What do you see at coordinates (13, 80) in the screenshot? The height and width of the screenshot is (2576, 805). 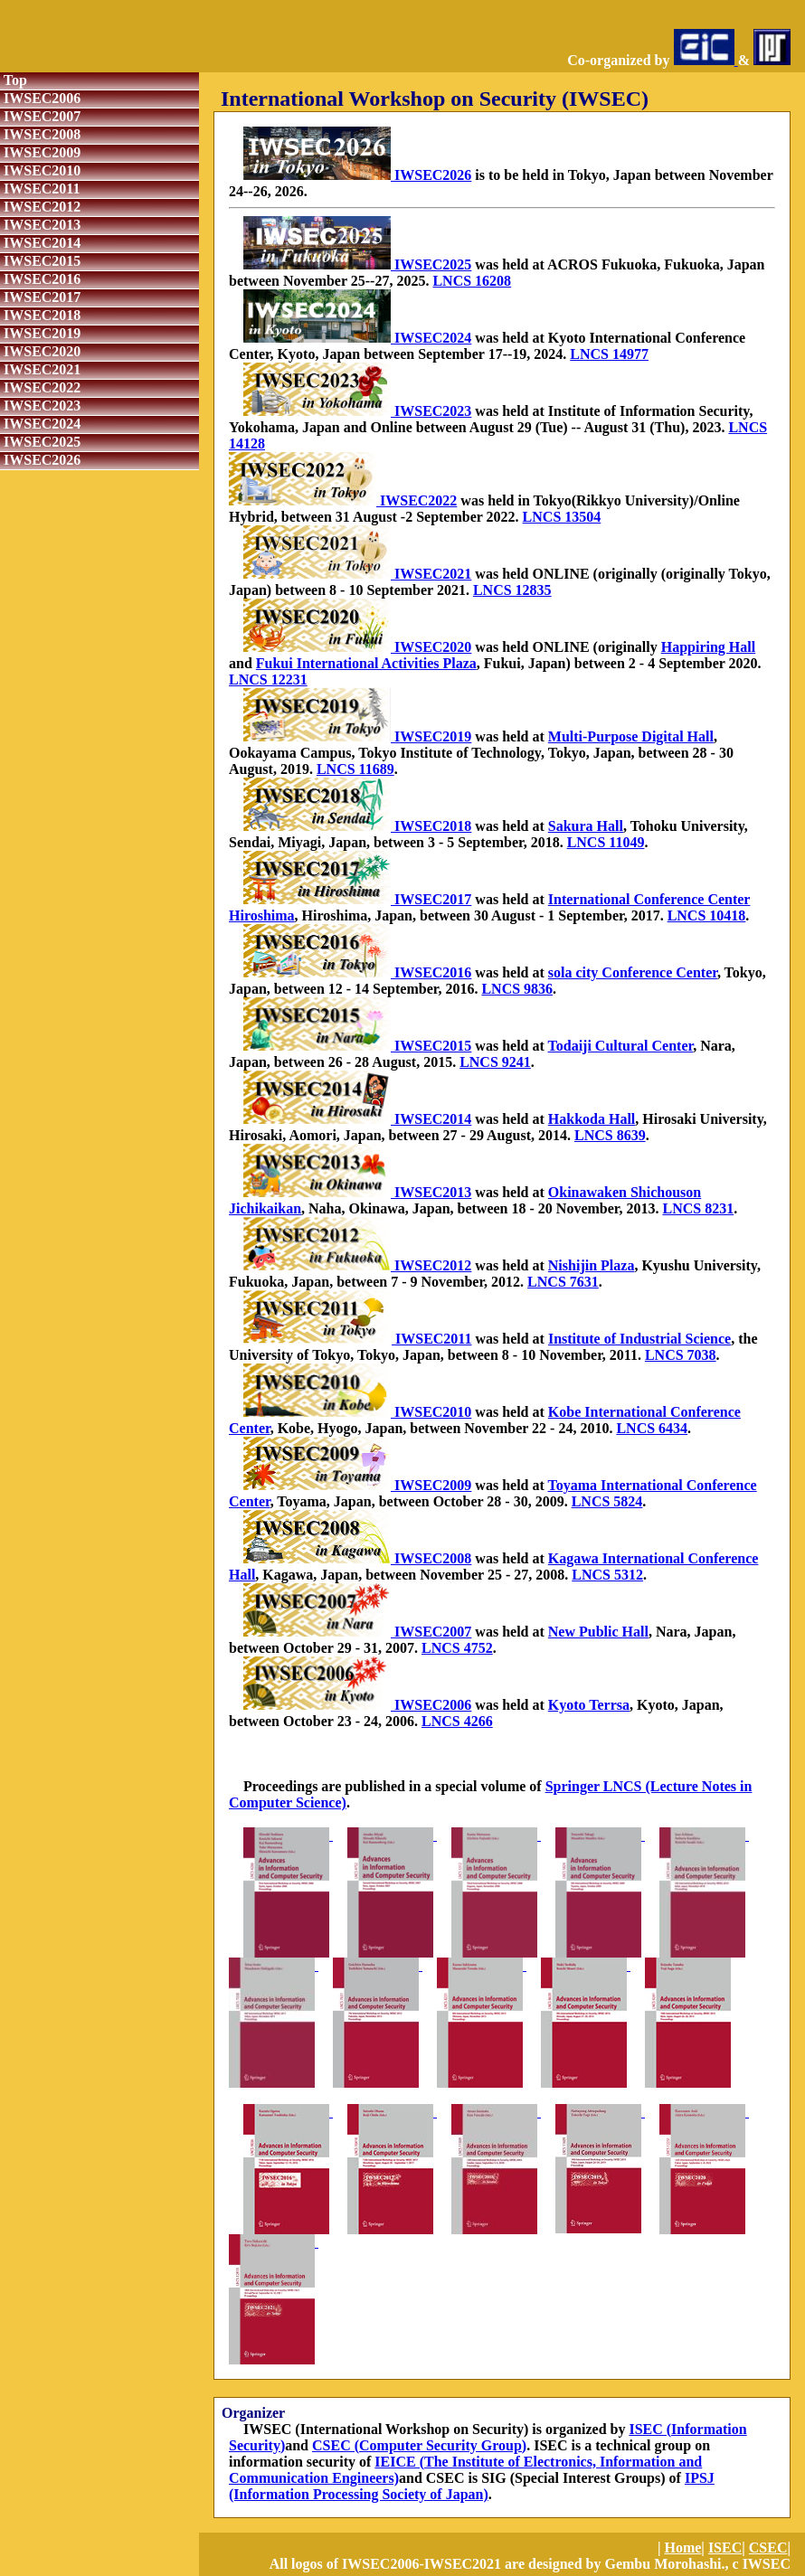 I see `Top` at bounding box center [13, 80].